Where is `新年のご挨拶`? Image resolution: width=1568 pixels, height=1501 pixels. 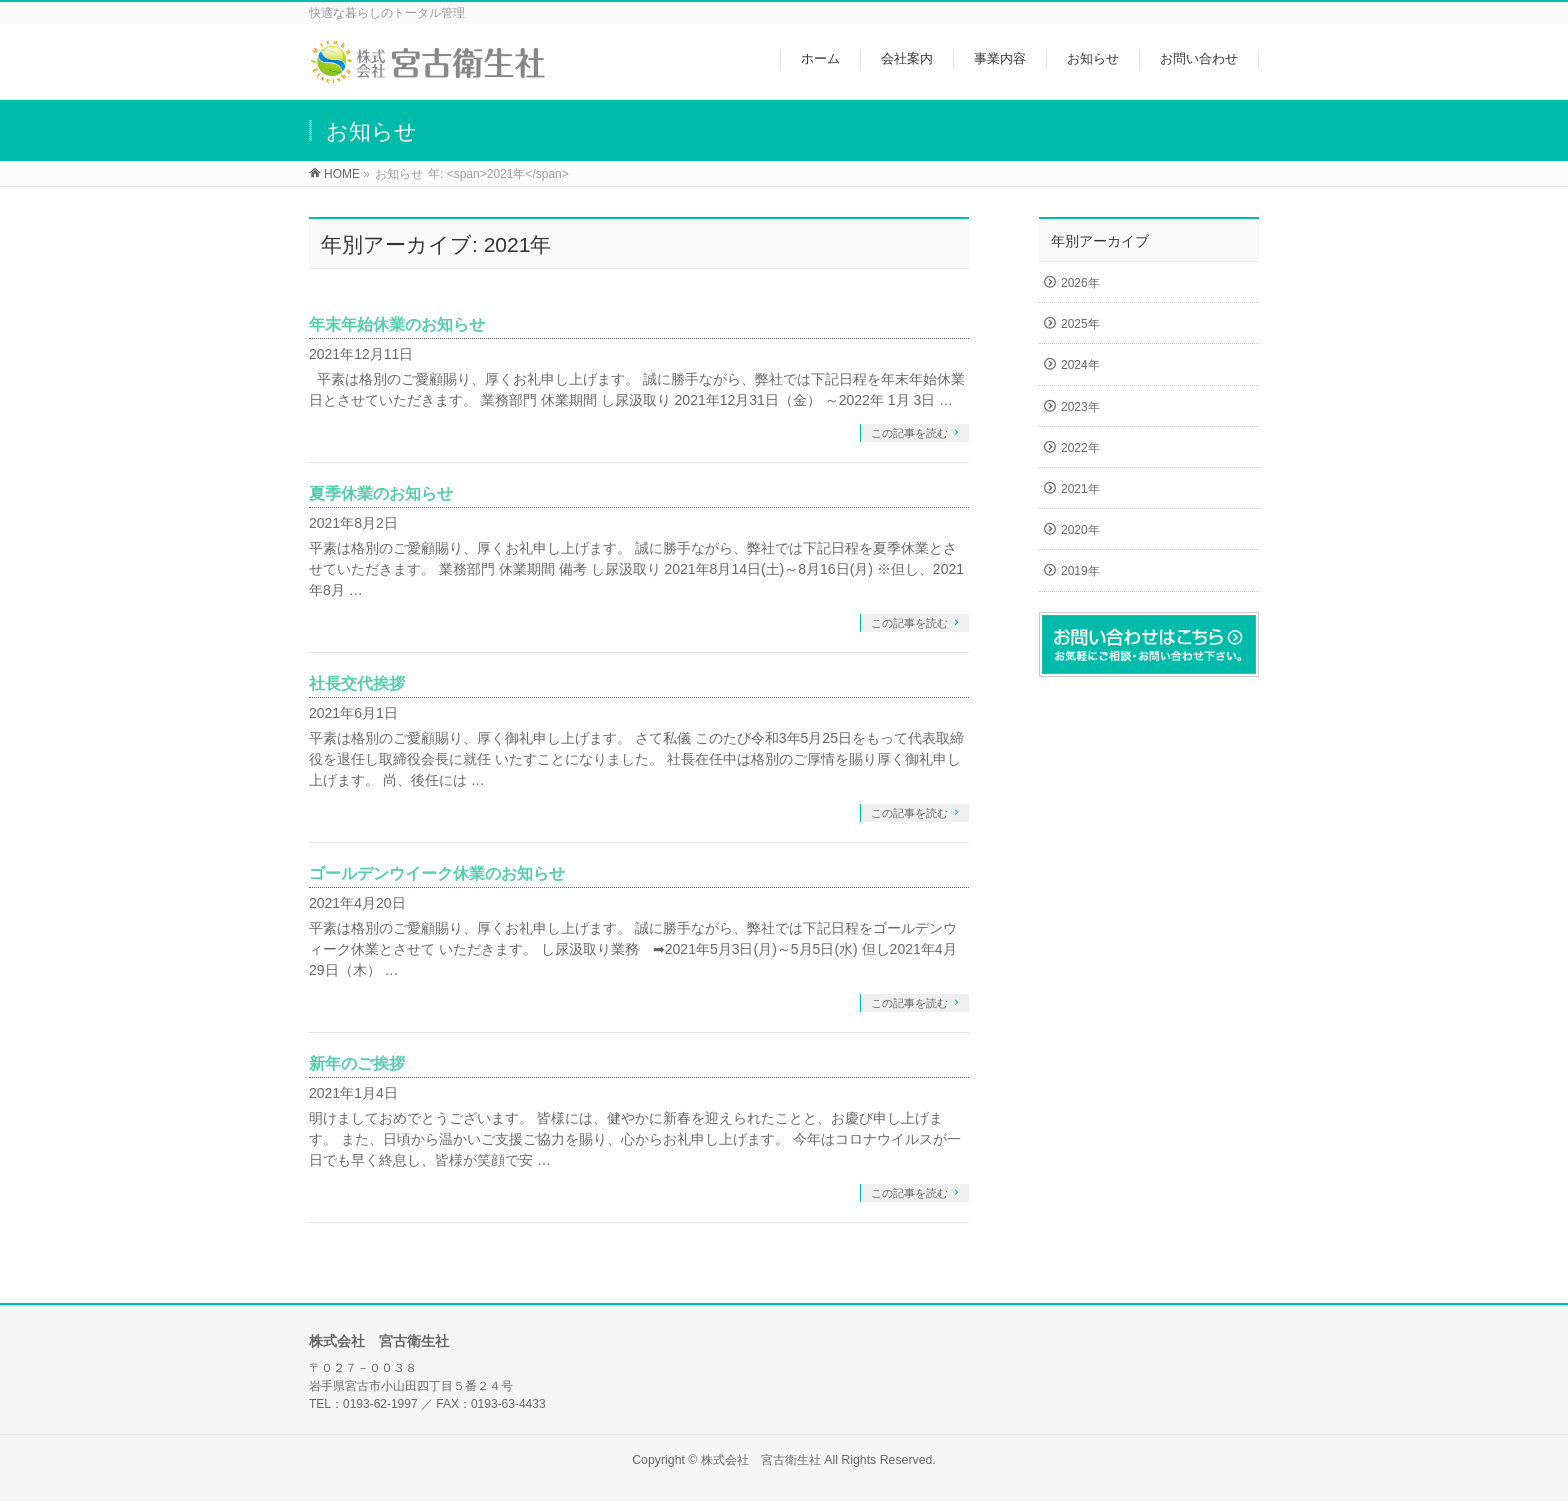 新年のご挨拶 is located at coordinates (357, 1063).